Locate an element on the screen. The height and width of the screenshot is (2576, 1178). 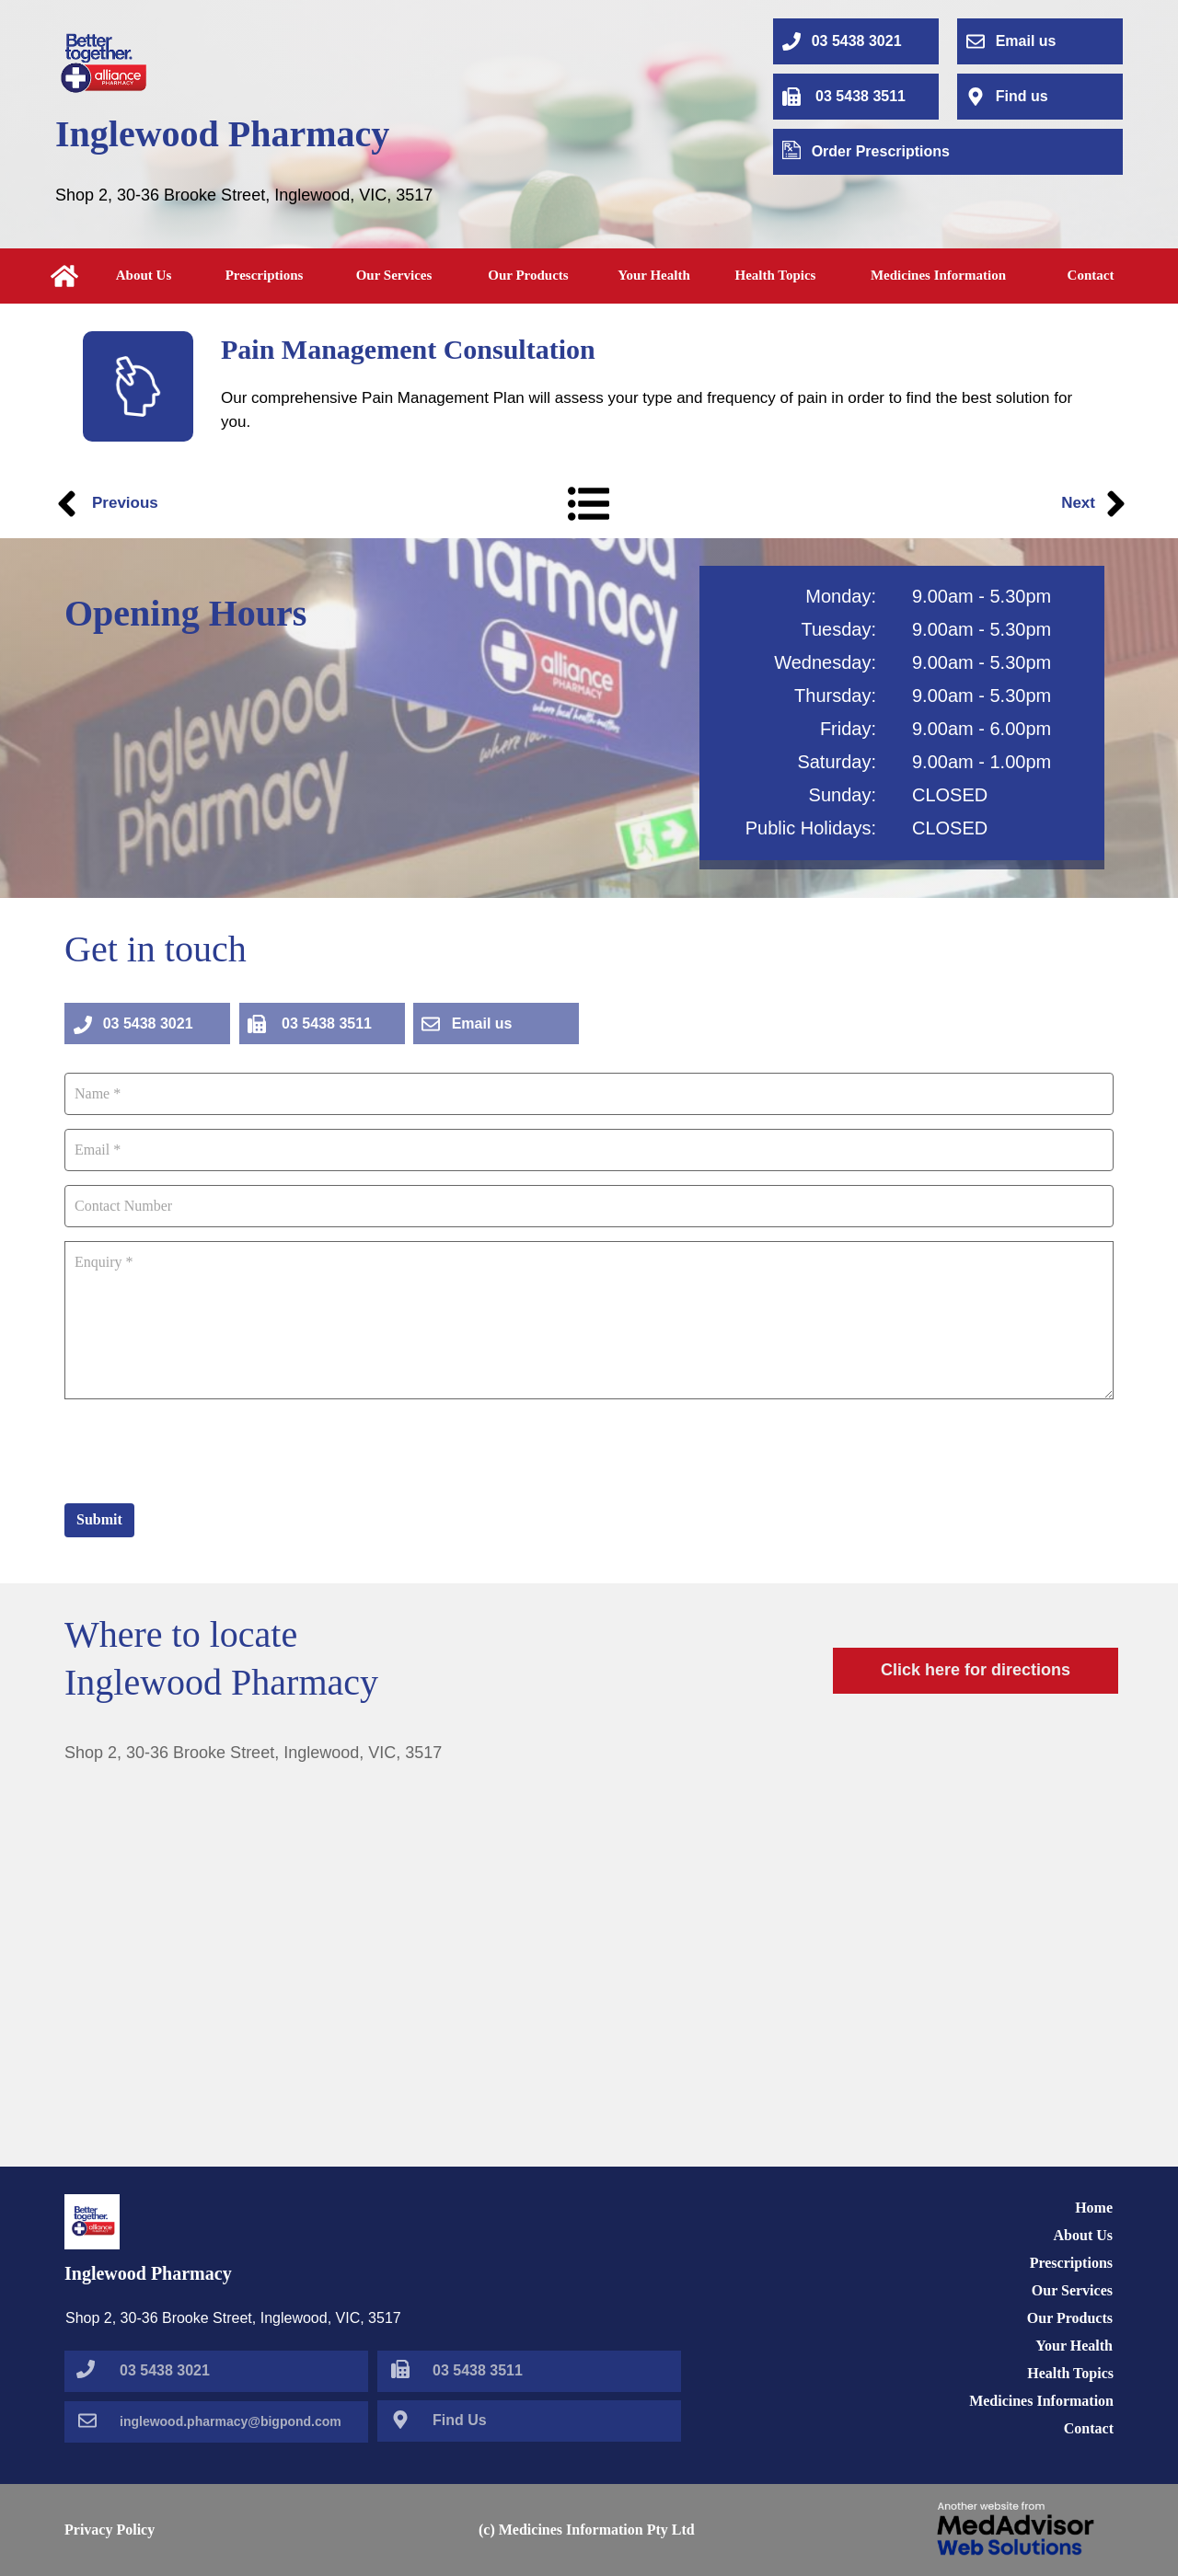
Submit is located at coordinates (99, 1519).